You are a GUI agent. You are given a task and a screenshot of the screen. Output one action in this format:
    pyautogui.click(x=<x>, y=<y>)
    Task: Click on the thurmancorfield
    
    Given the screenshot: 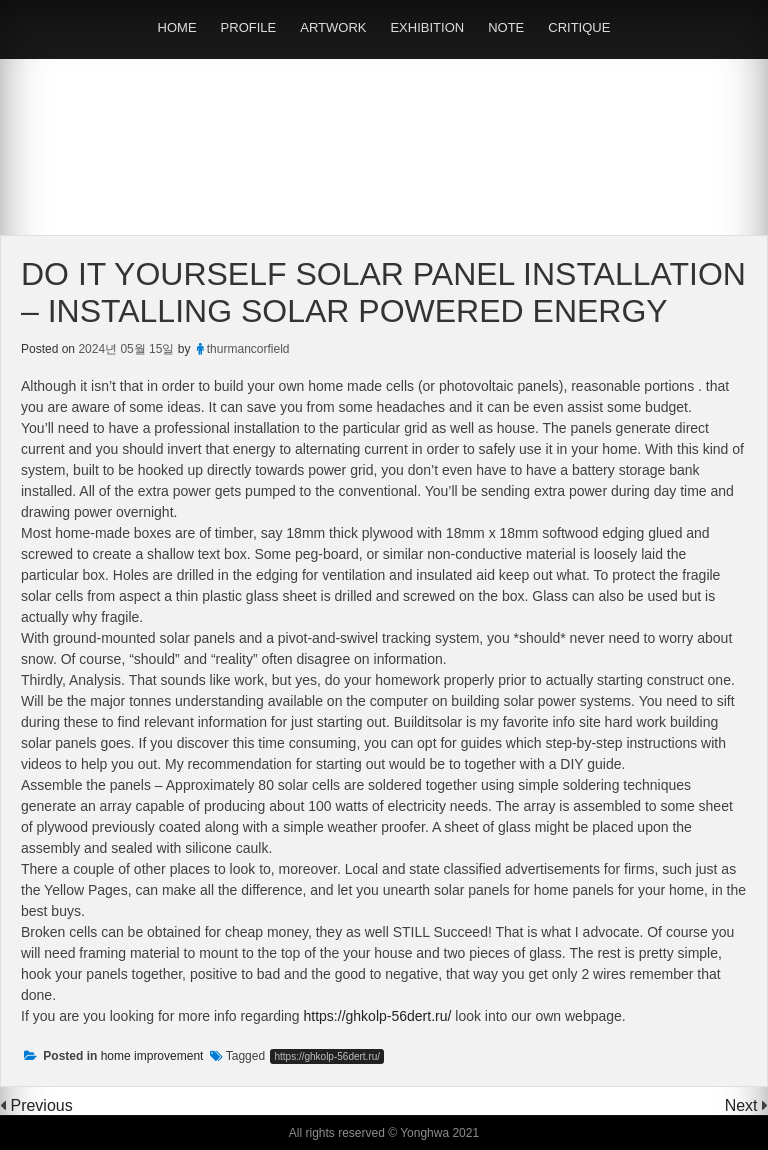 What is the action you would take?
    pyautogui.click(x=248, y=349)
    